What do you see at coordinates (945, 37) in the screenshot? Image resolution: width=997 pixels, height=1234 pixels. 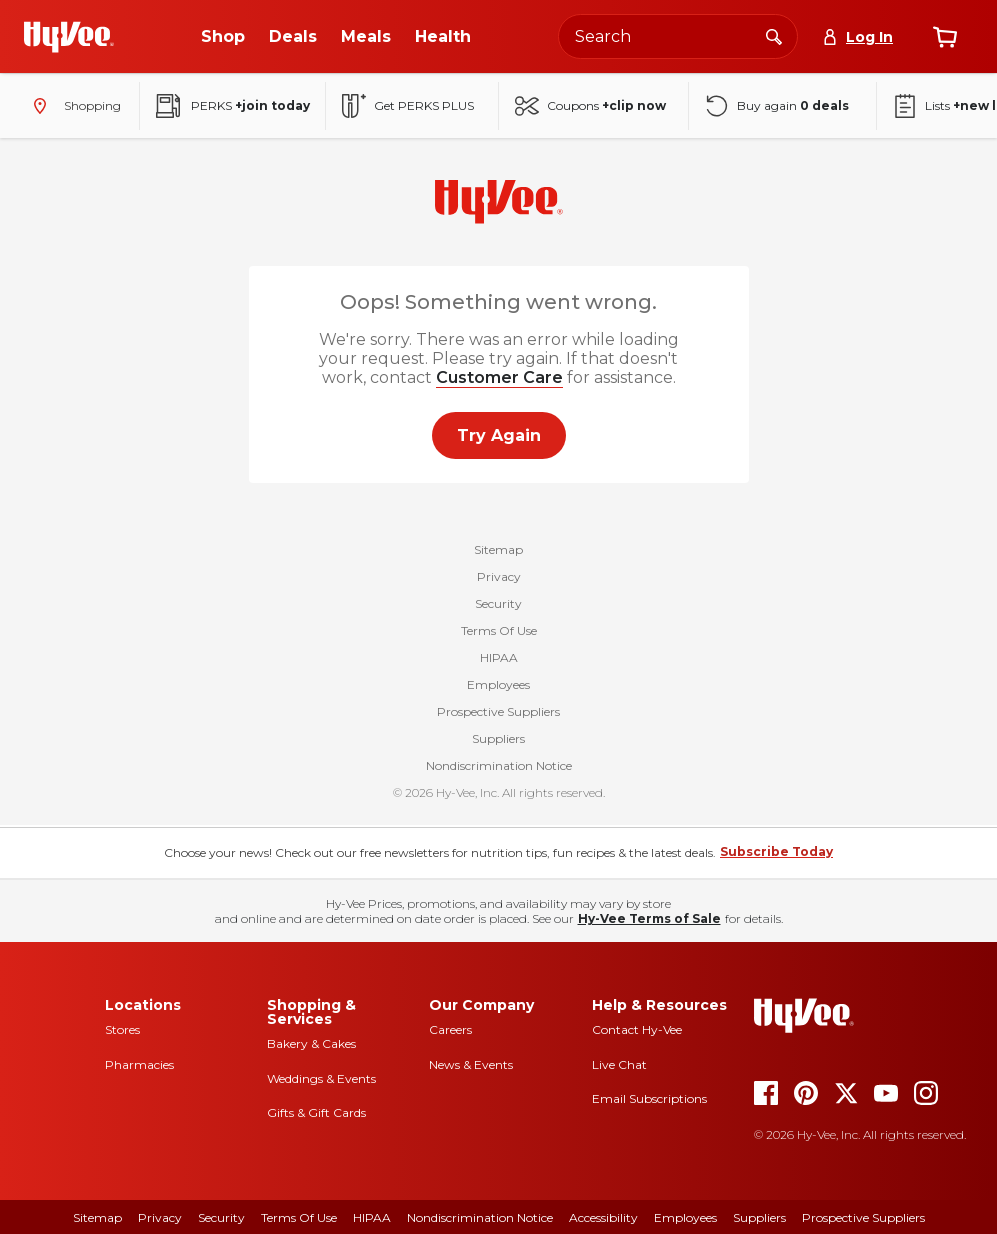 I see `[View cart]` at bounding box center [945, 37].